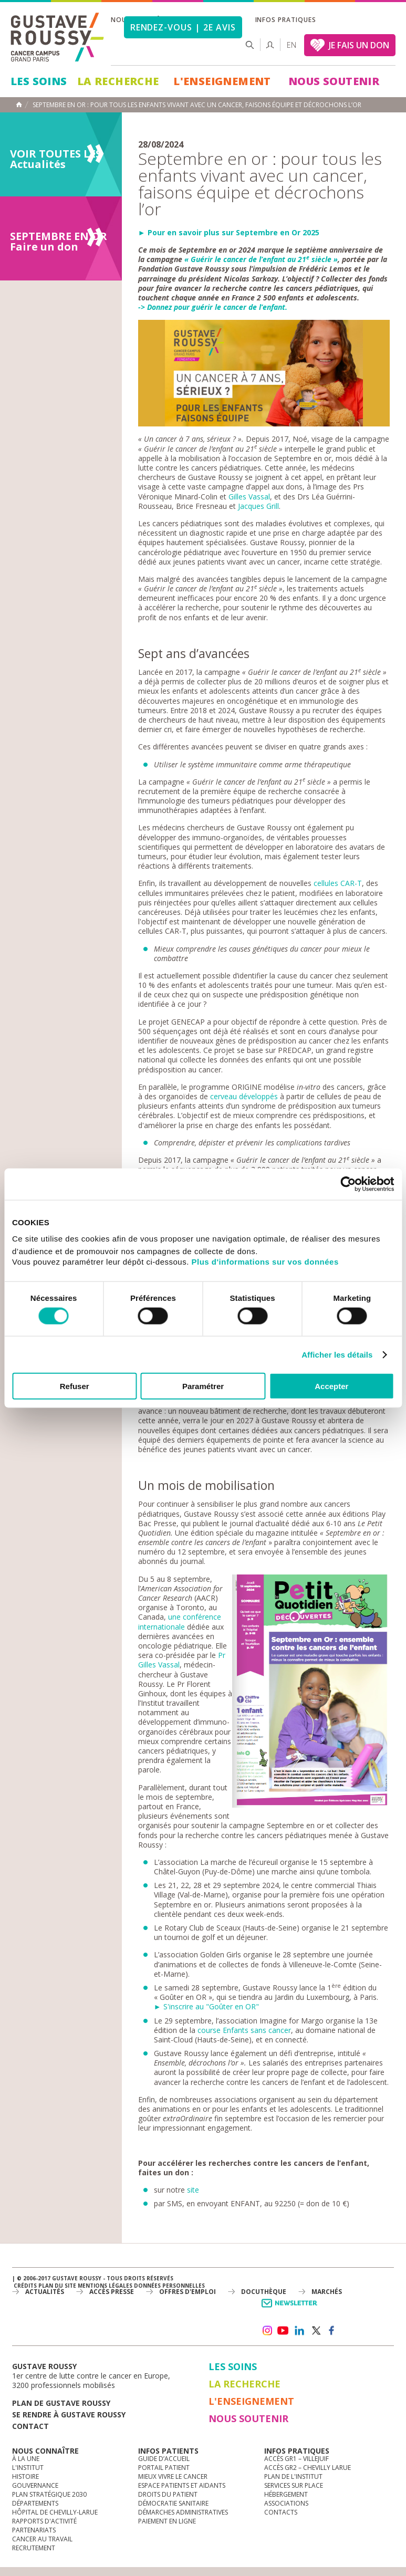 The image size is (406, 2576). What do you see at coordinates (307, 2467) in the screenshot?
I see `Accès GR2 – Chevilly Larue` at bounding box center [307, 2467].